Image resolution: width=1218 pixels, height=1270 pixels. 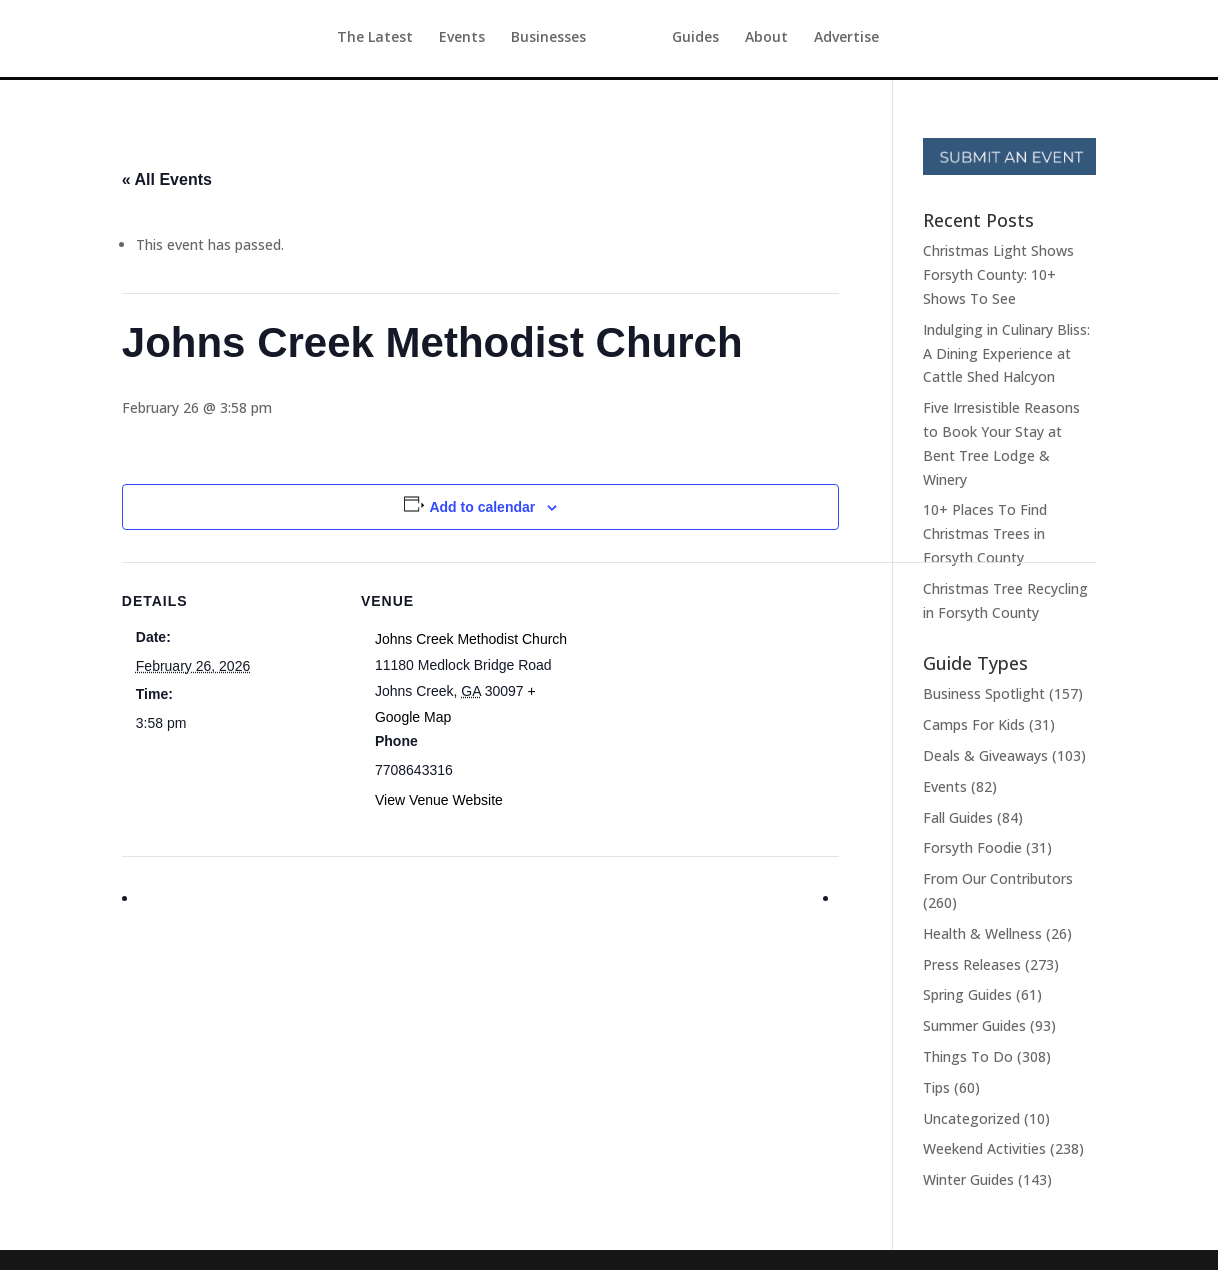 What do you see at coordinates (984, 693) in the screenshot?
I see `Business Spotlight` at bounding box center [984, 693].